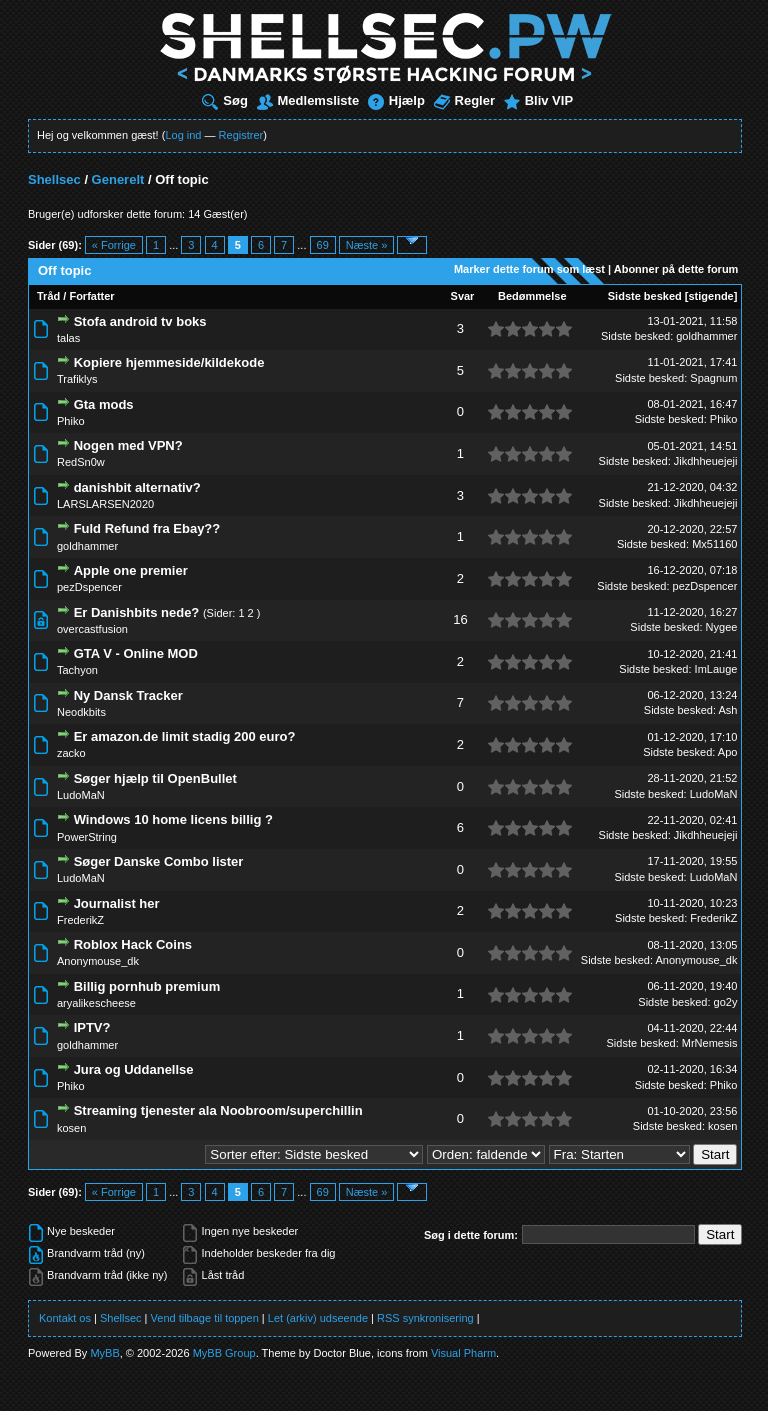 This screenshot has width=768, height=1411. I want to click on RSS synkronisering, so click(425, 1318).